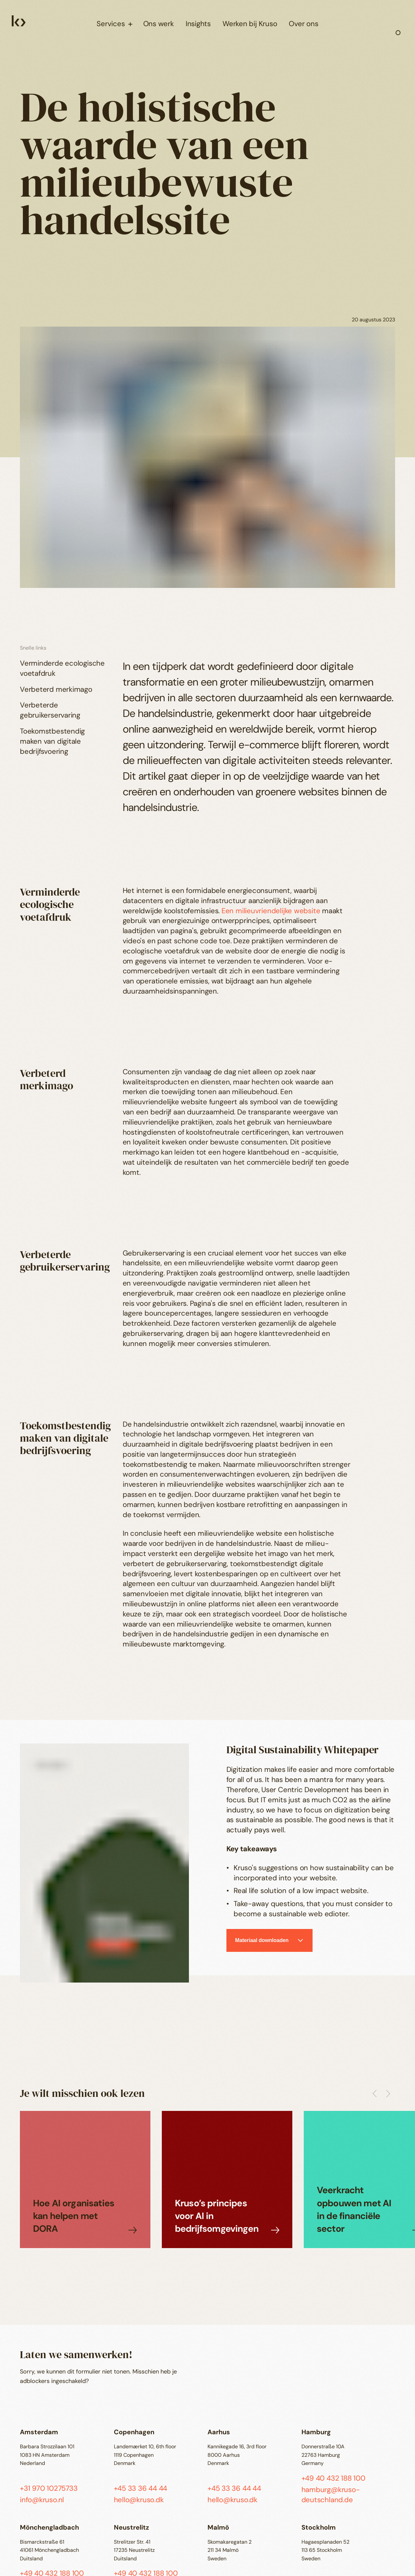 The image size is (415, 2576). What do you see at coordinates (158, 23) in the screenshot?
I see `Ons werk` at bounding box center [158, 23].